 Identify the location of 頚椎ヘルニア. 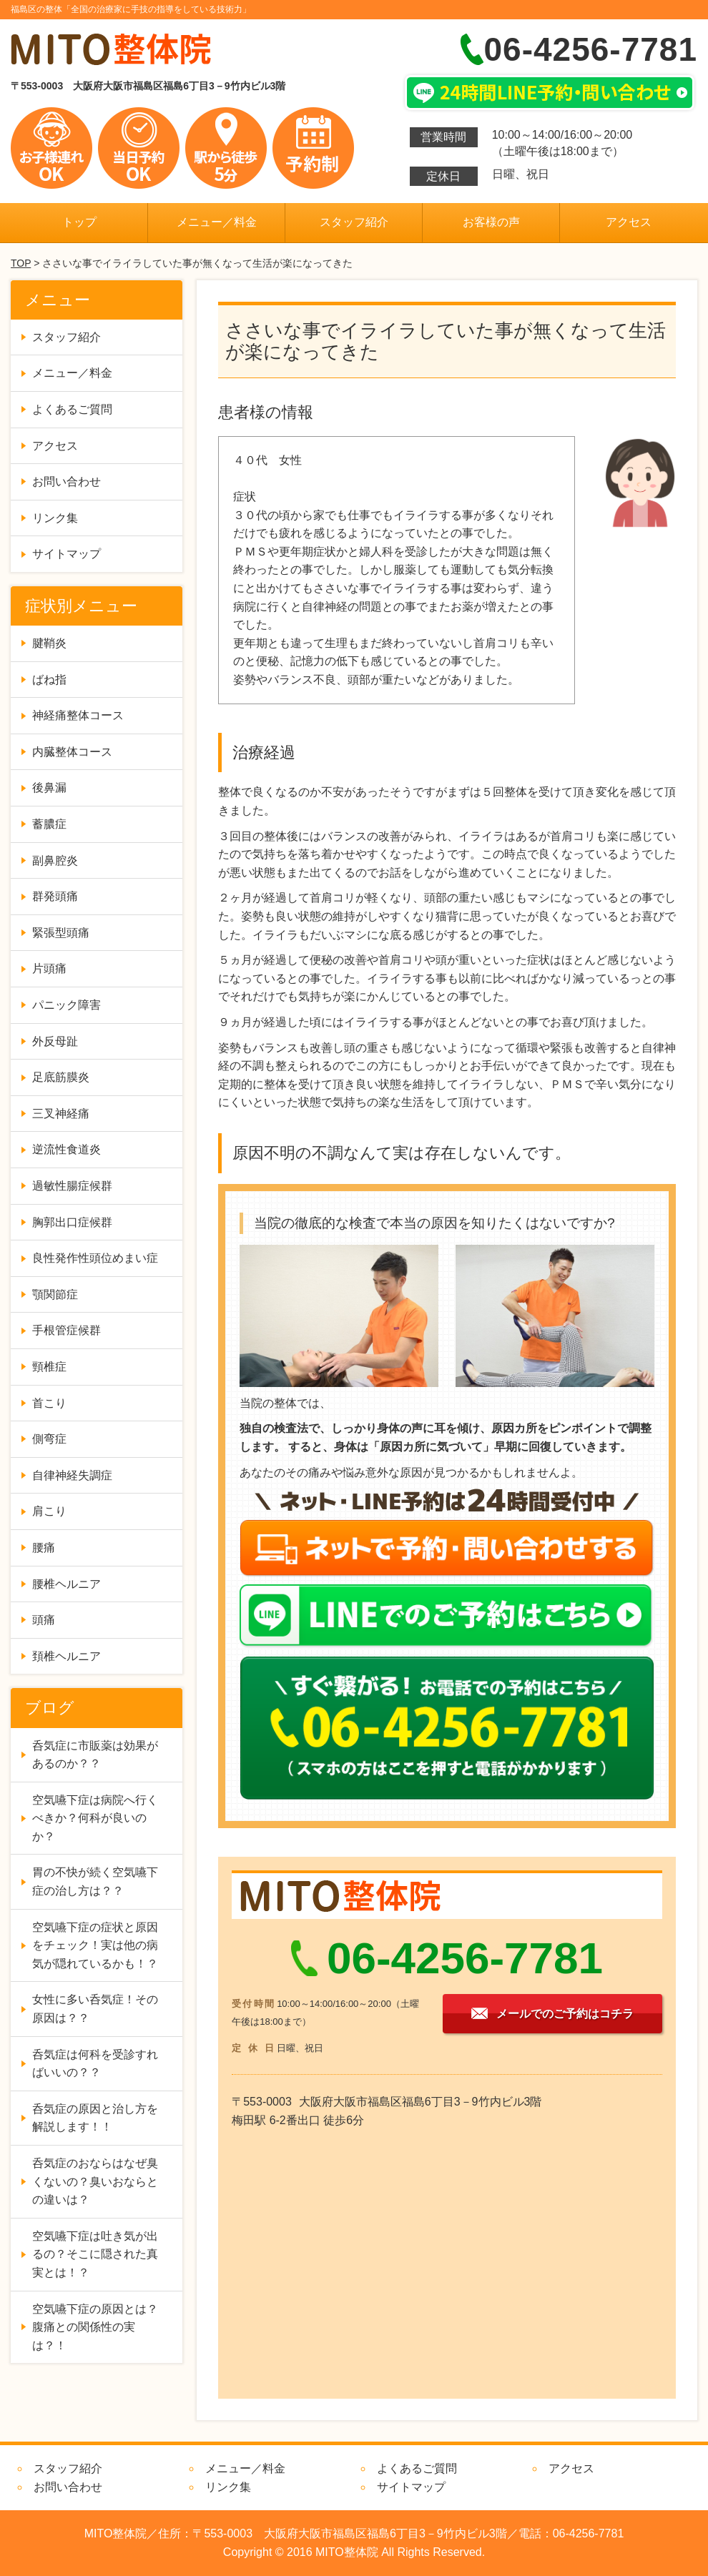
(66, 1656).